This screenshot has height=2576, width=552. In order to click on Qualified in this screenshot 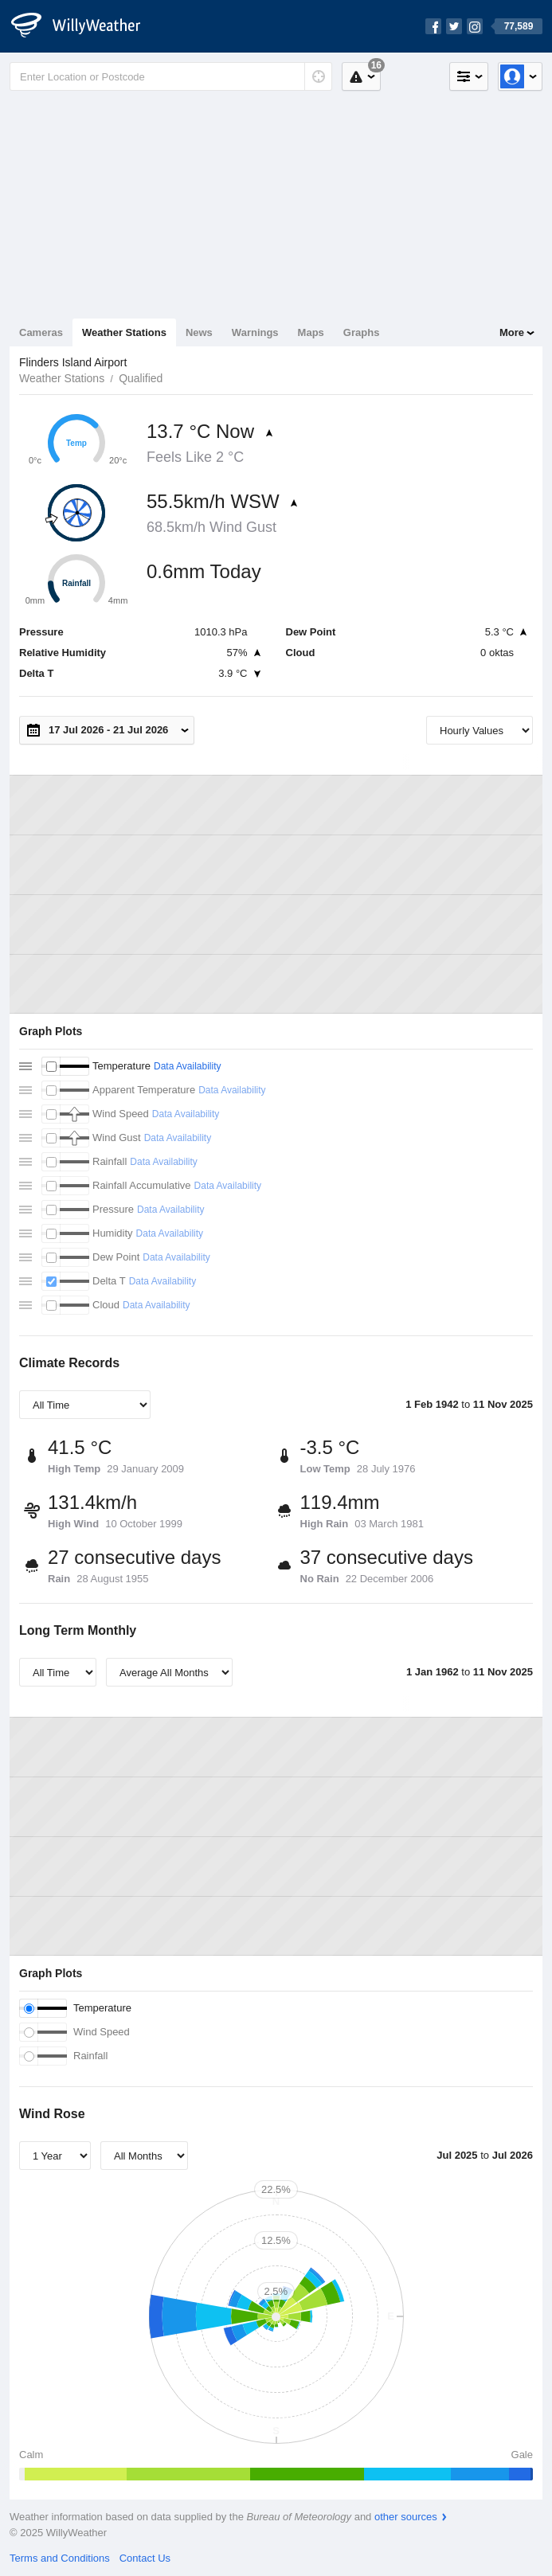, I will do `click(140, 378)`.